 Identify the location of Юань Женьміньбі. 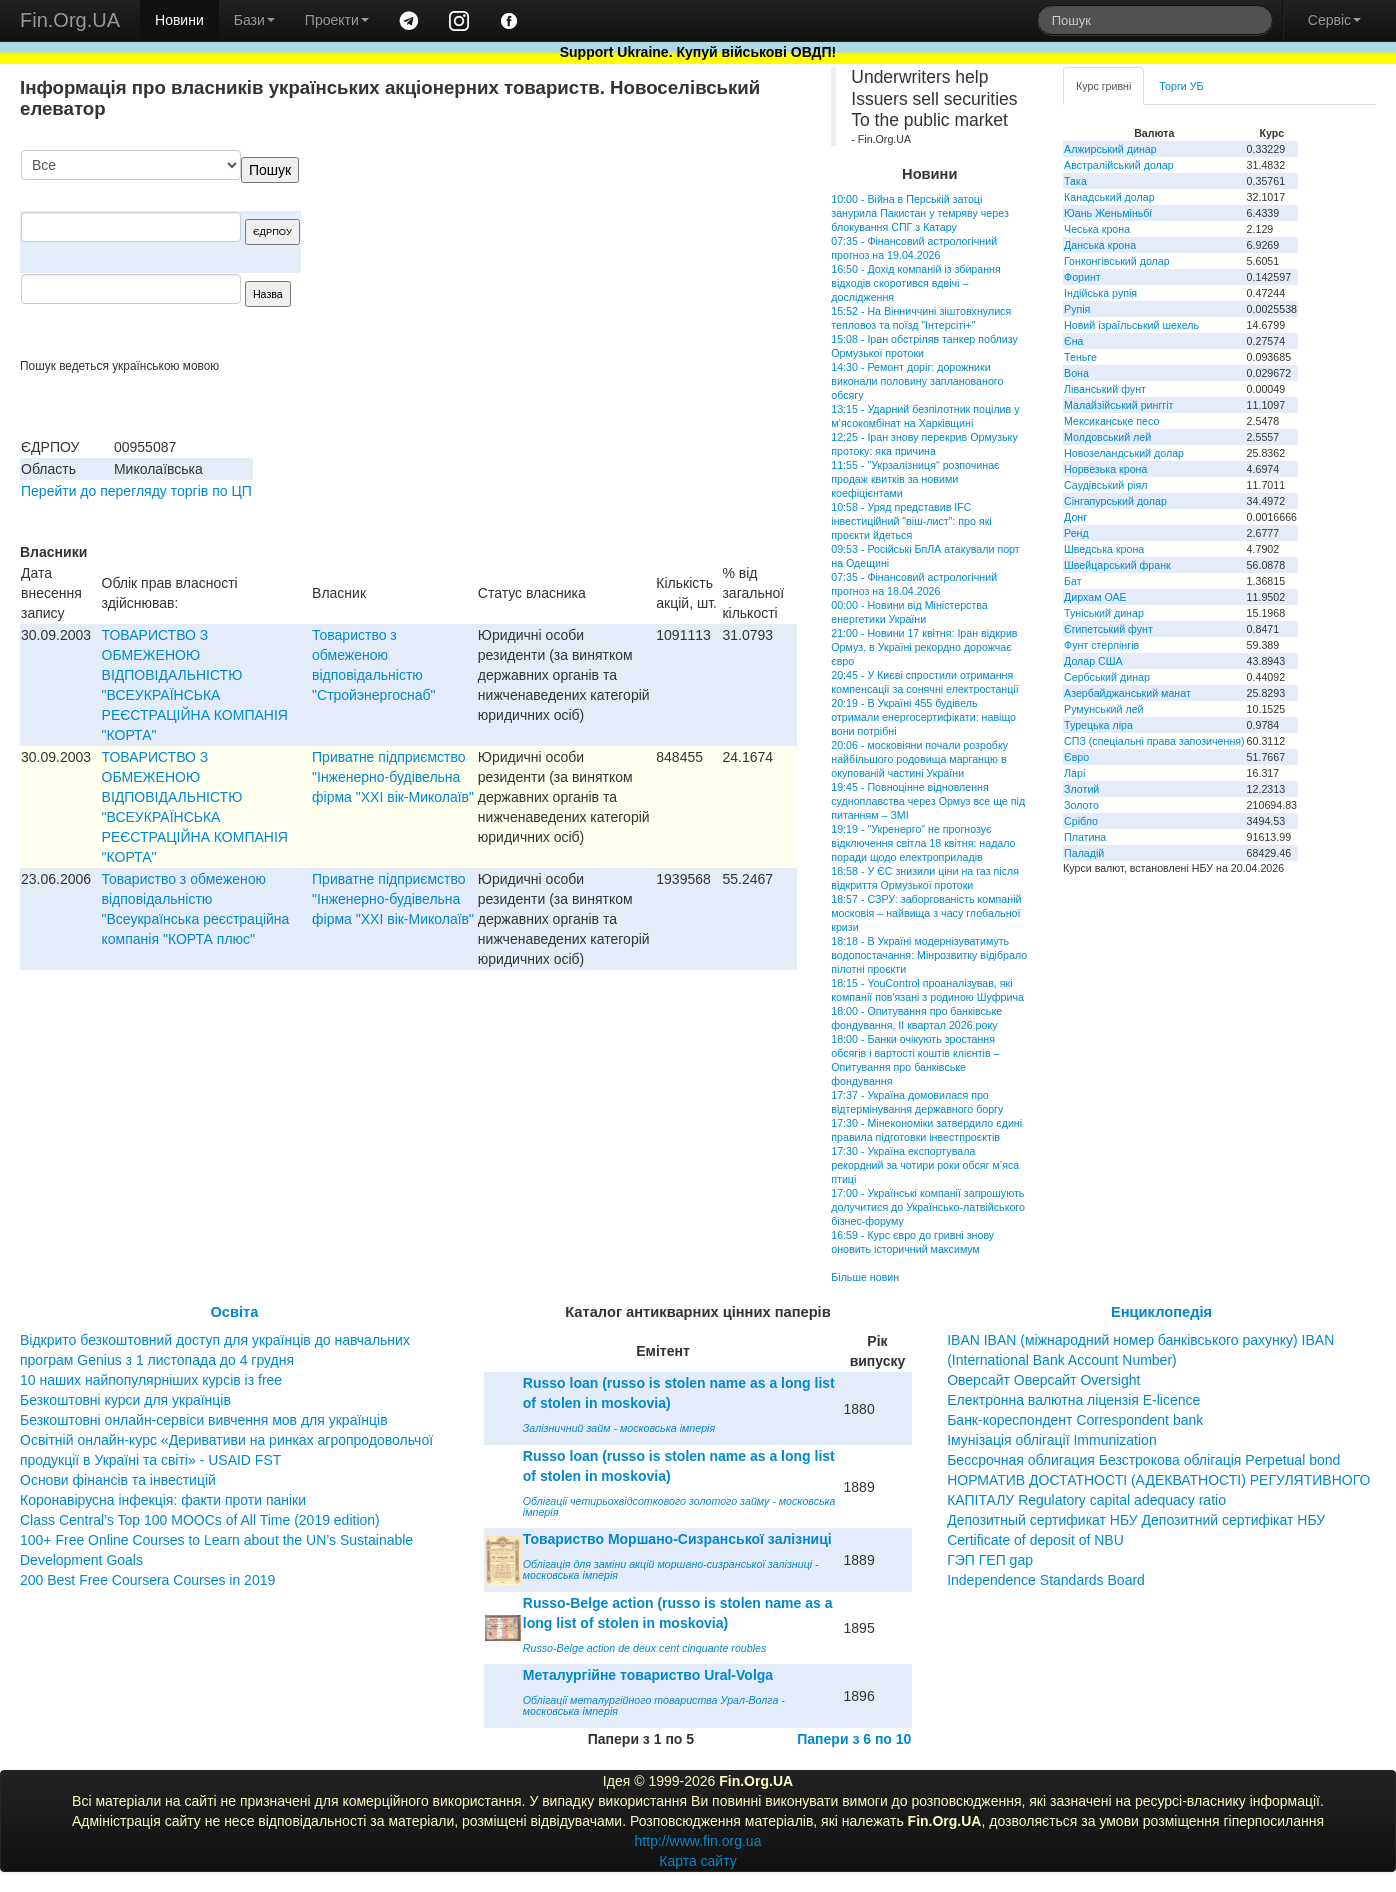
(1108, 213).